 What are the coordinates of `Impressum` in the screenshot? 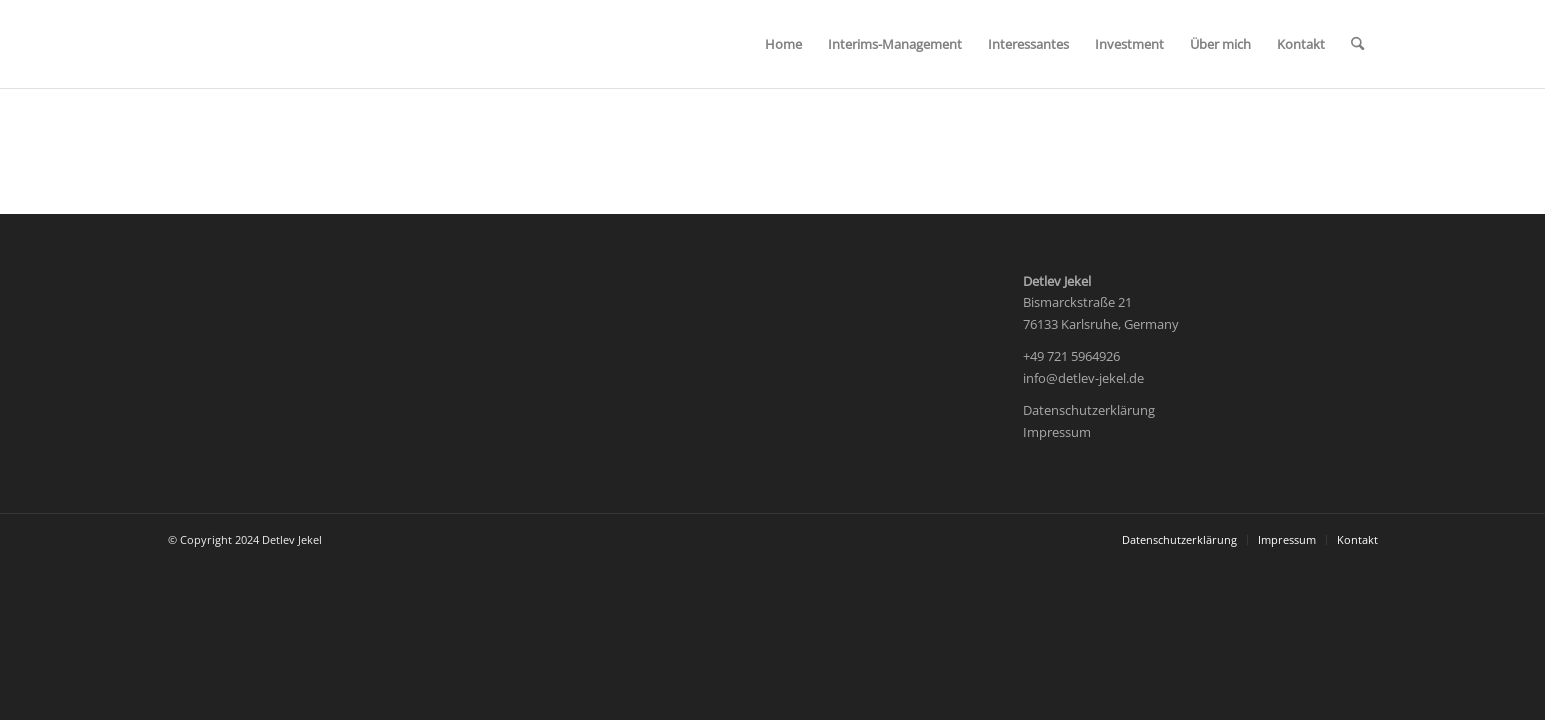 It's located at (1057, 432).